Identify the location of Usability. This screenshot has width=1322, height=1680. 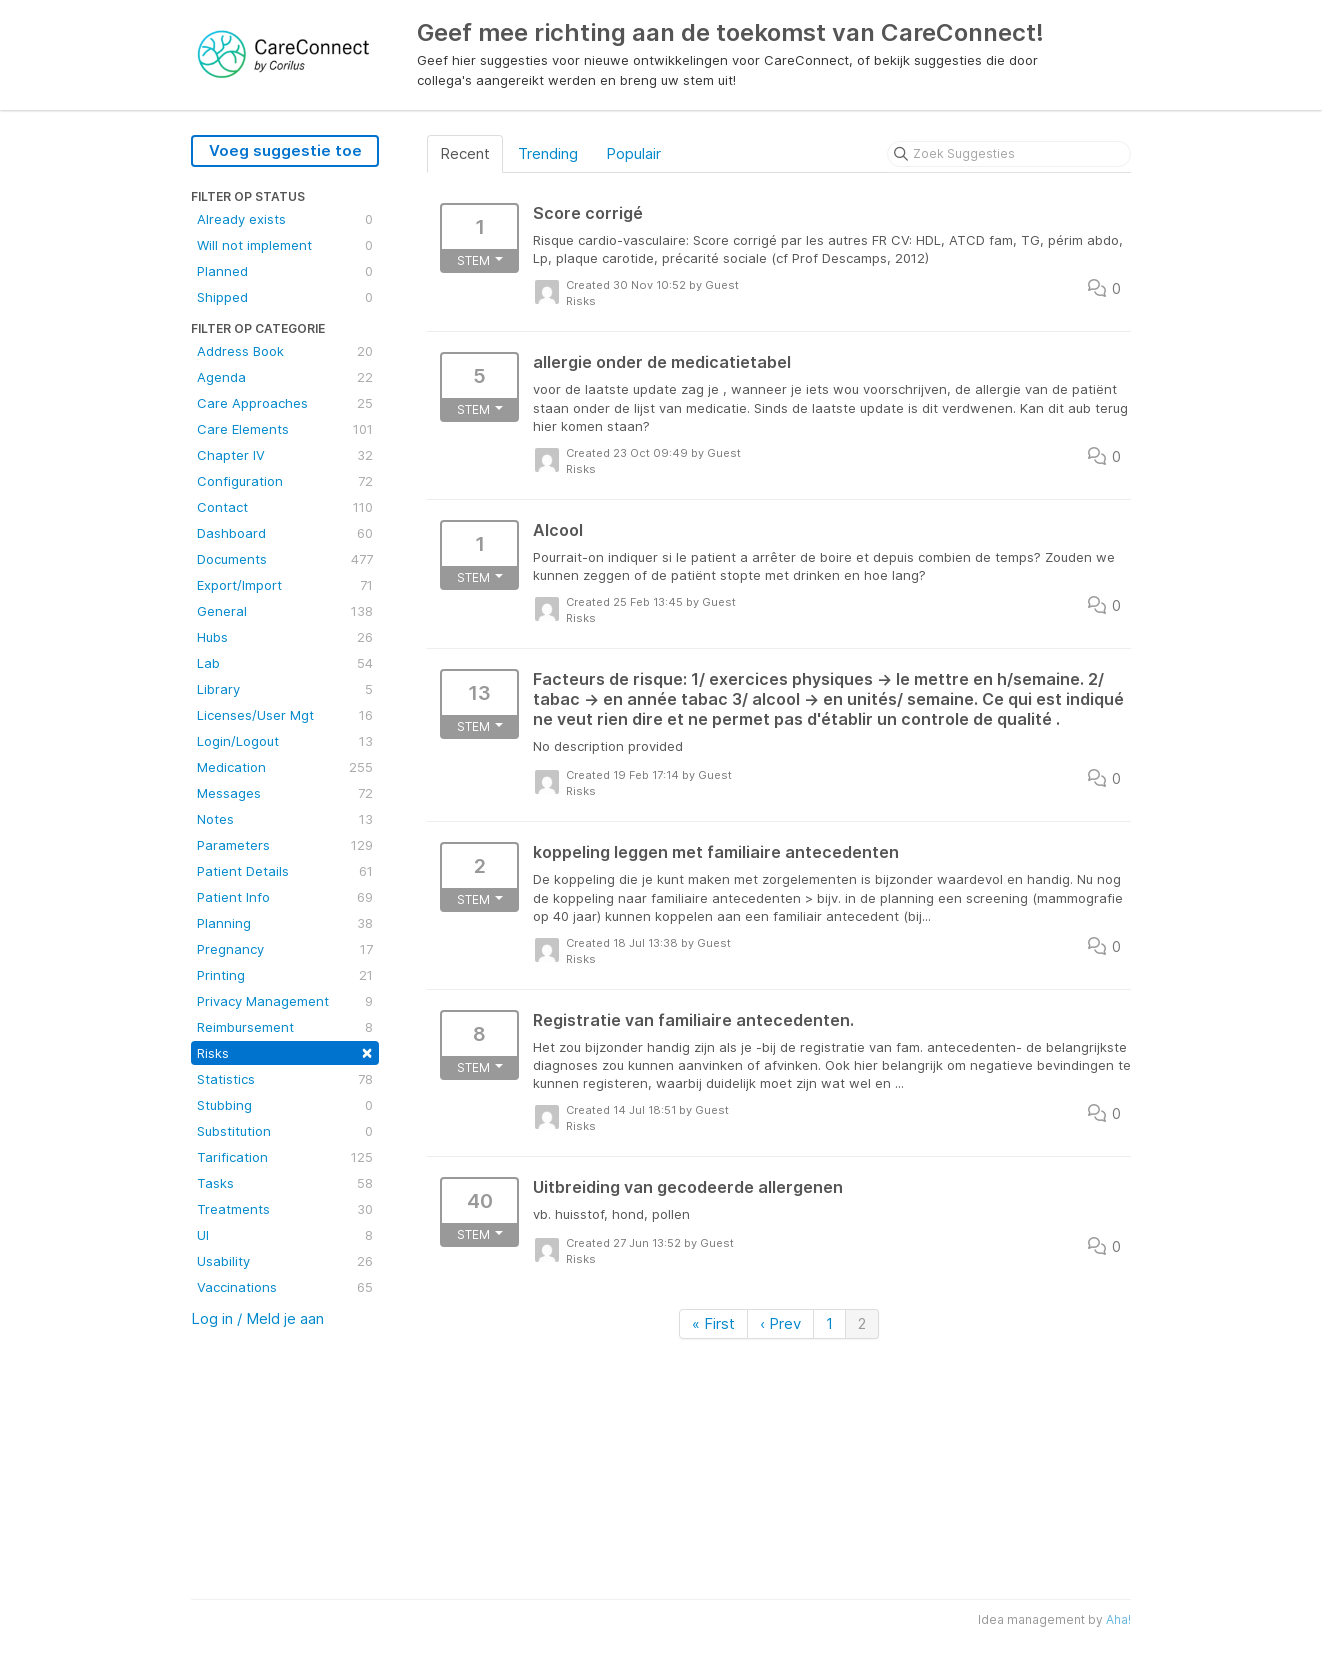
(285, 1261).